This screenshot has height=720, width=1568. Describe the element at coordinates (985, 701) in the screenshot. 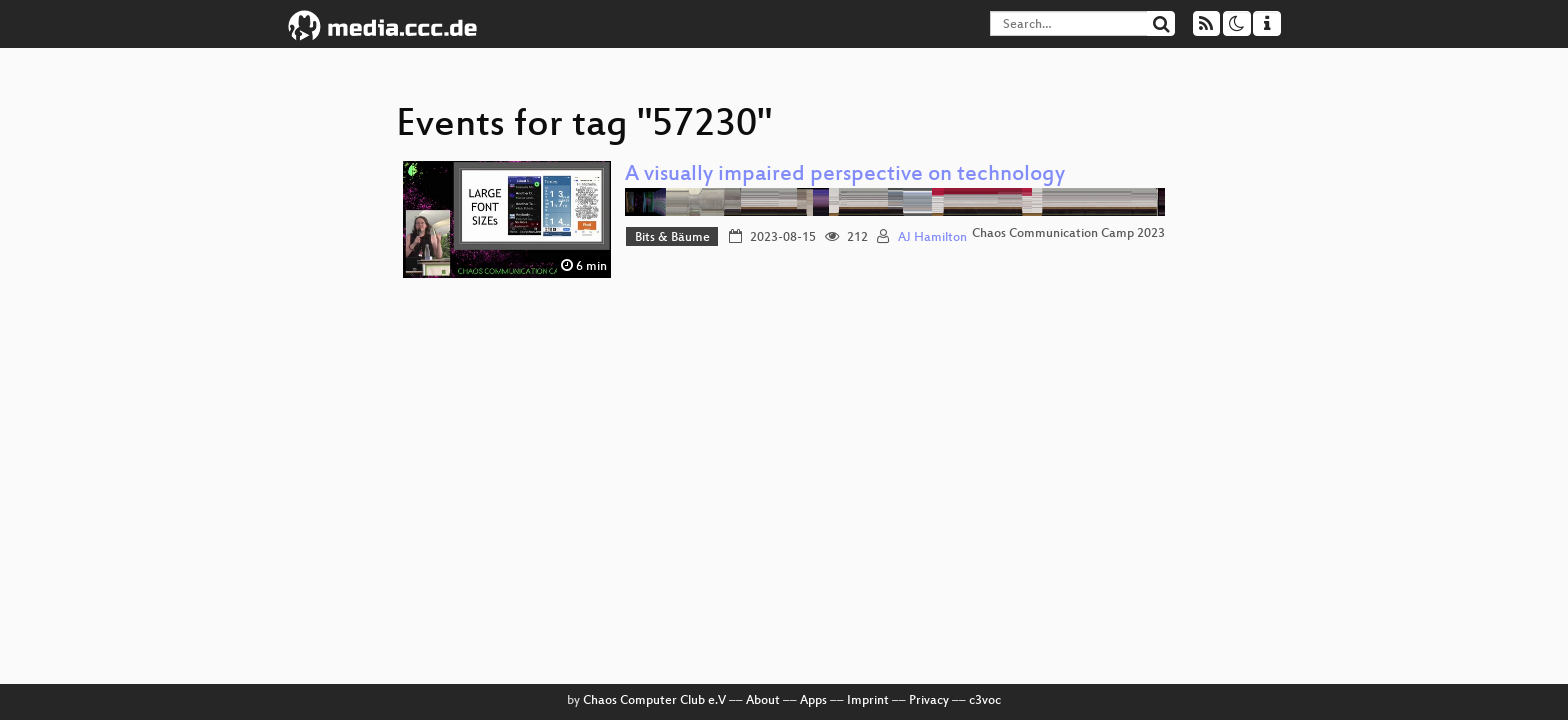

I see `c3voc` at that location.